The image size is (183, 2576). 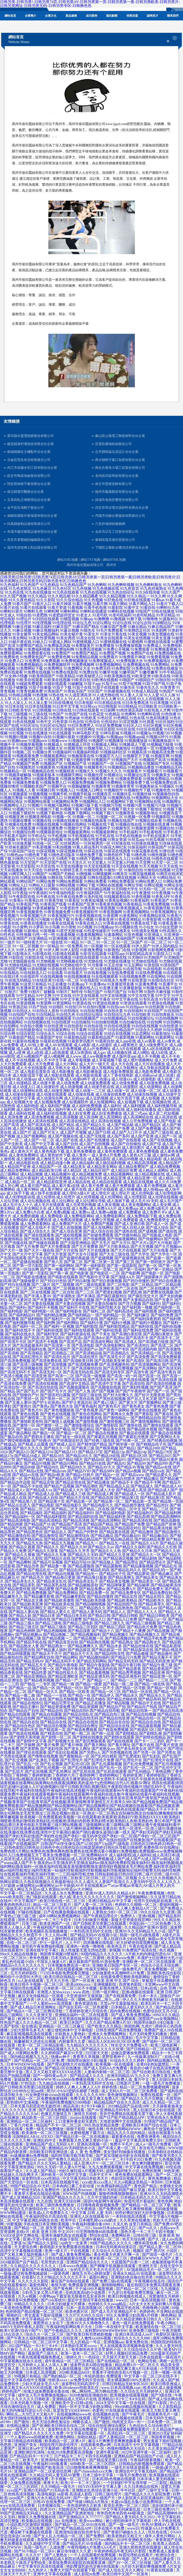 What do you see at coordinates (33, 657) in the screenshot?
I see `91免费黄色国产` at bounding box center [33, 657].